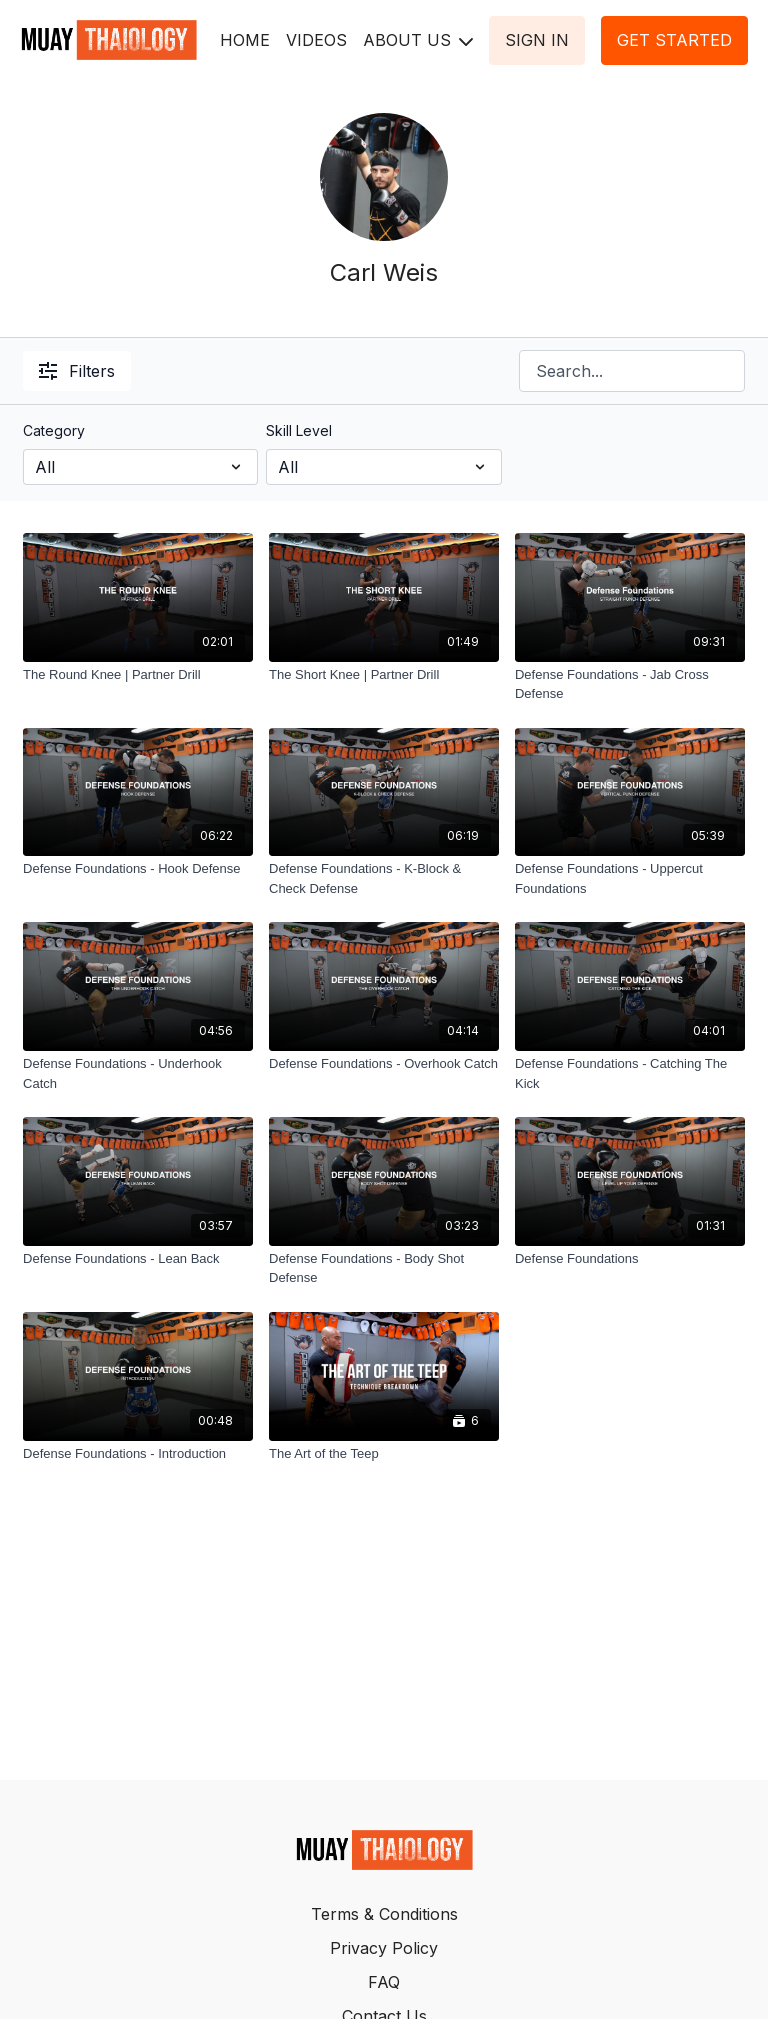  Describe the element at coordinates (384, 1948) in the screenshot. I see `Privacy Policy` at that location.